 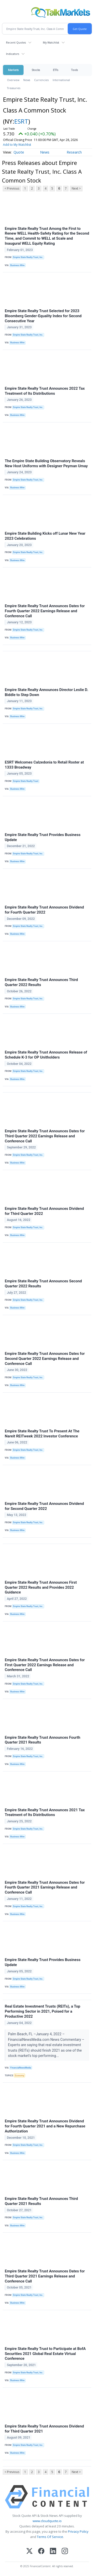 What do you see at coordinates (45, 1812) in the screenshot?
I see `Empire State Realty Trust Announces 2021 Tax Treatment of Its Distributions` at bounding box center [45, 1812].